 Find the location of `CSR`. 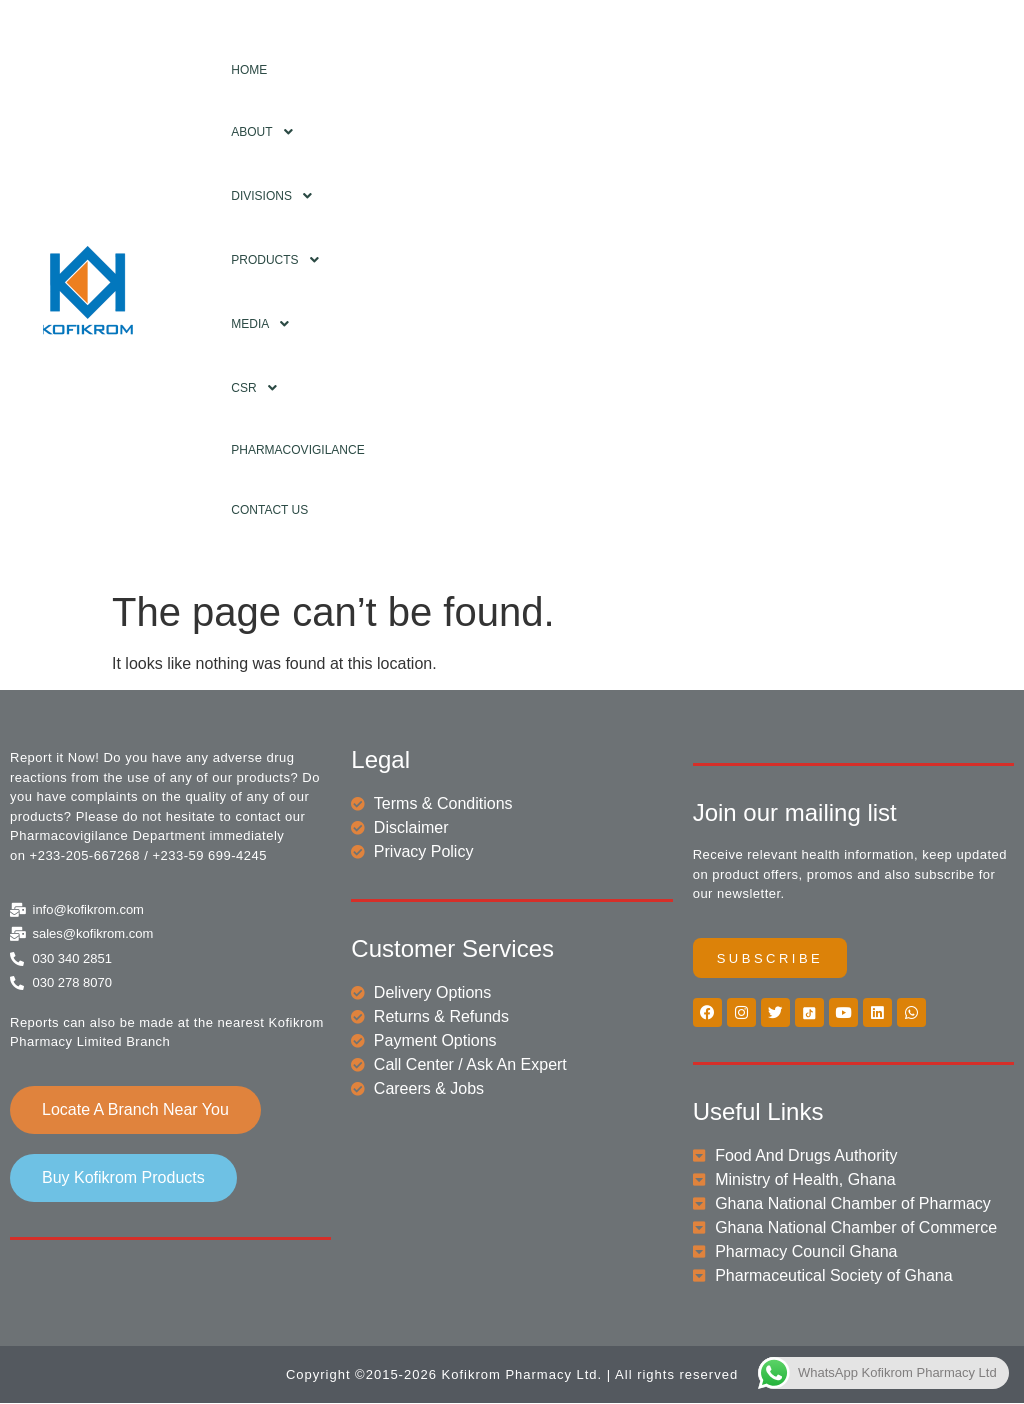

CSR is located at coordinates (259, 388).